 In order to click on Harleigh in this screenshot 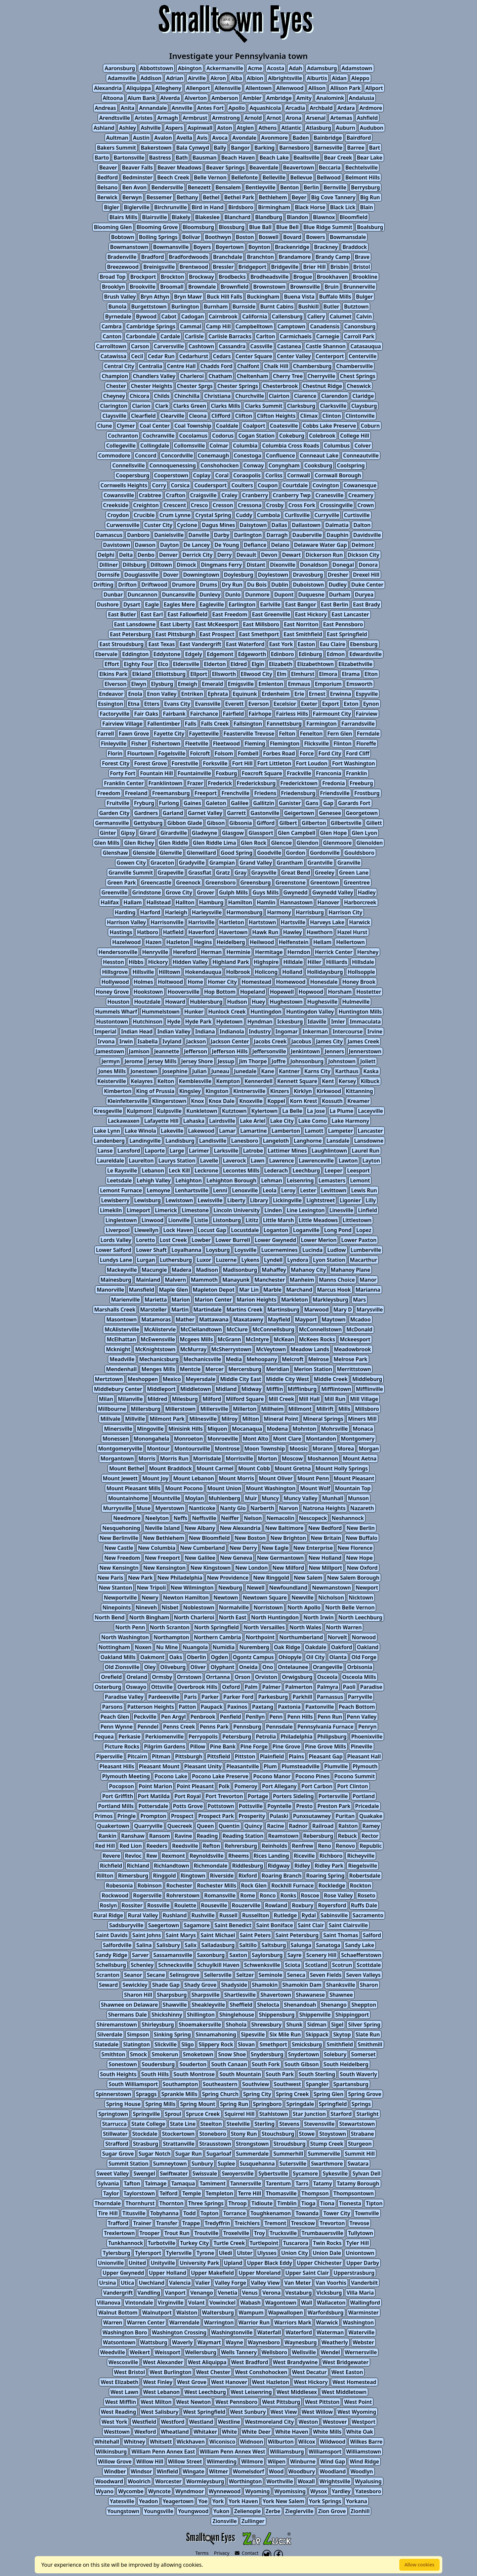, I will do `click(176, 912)`.